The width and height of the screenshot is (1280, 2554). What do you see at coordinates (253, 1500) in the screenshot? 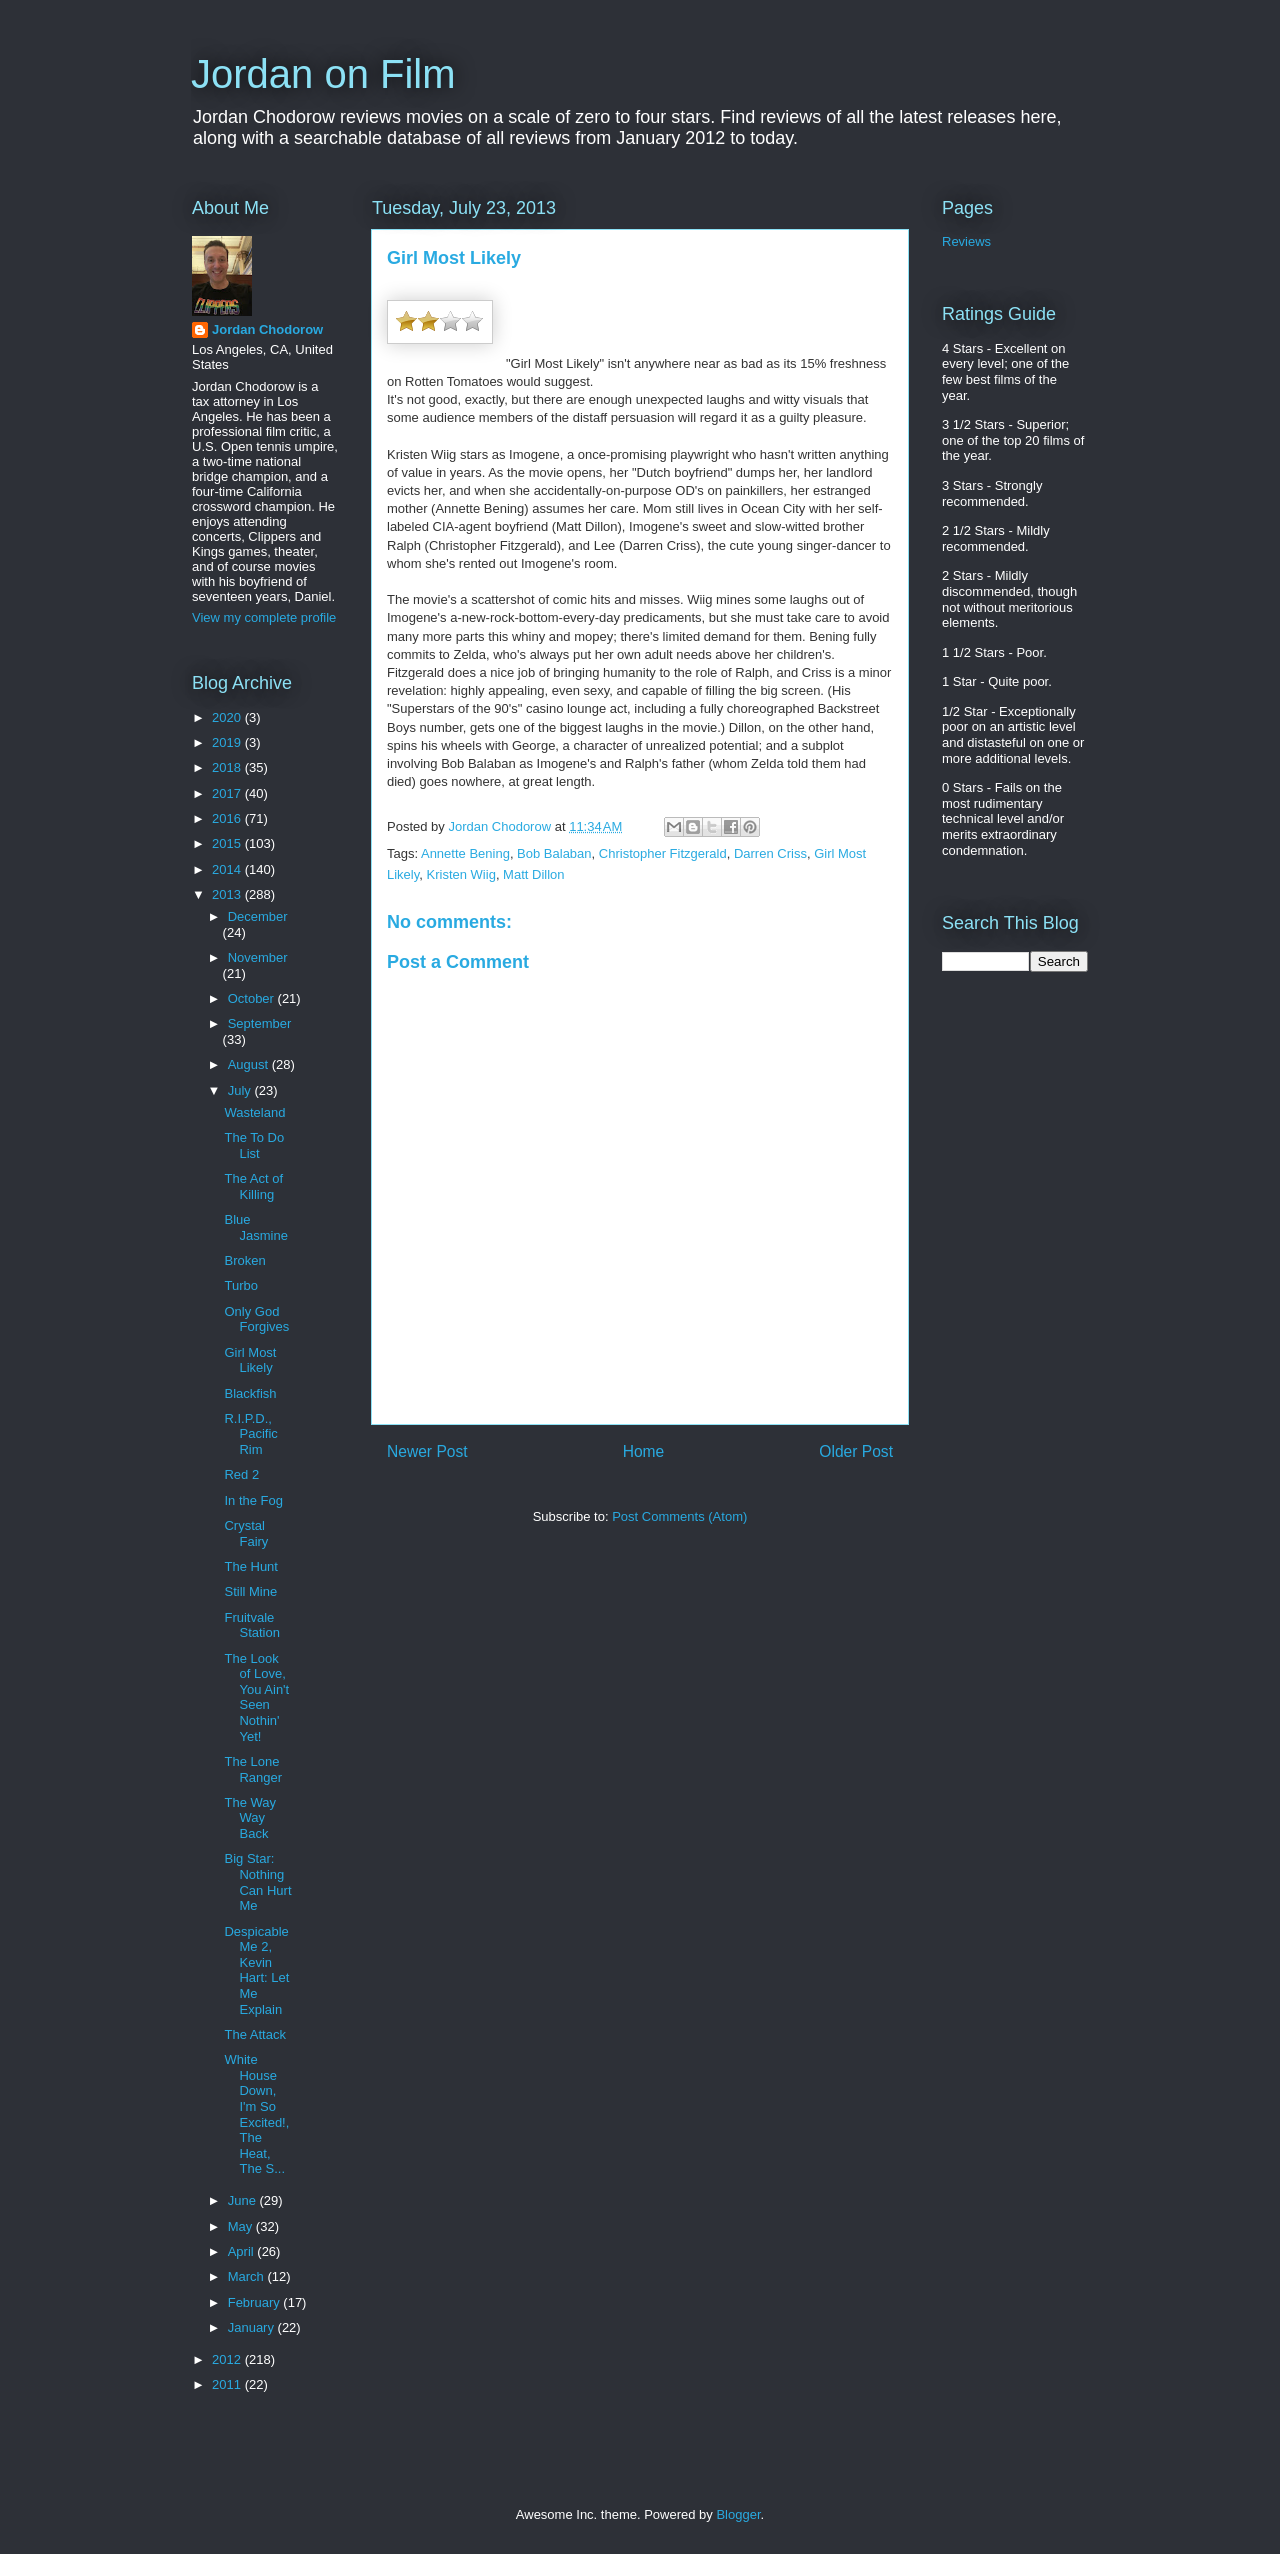
I see `In the Fog` at bounding box center [253, 1500].